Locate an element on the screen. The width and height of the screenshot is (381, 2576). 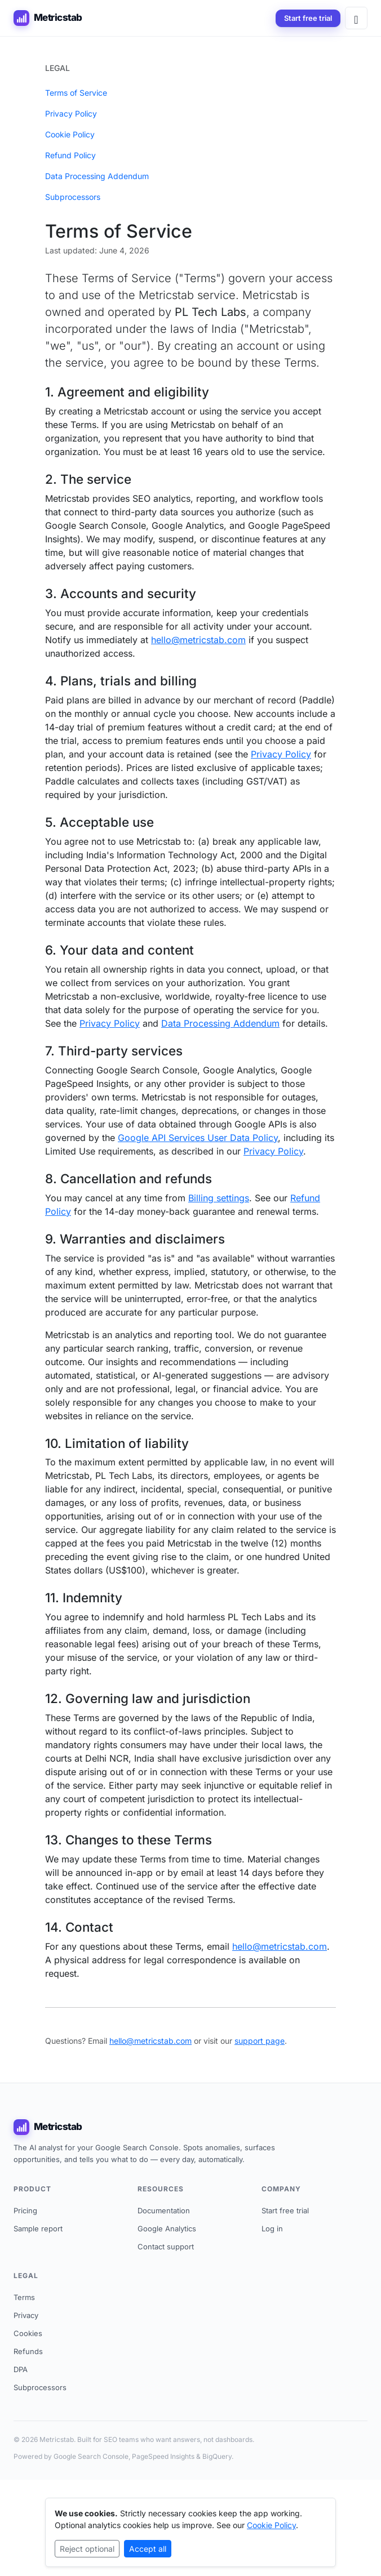
Reject optional is located at coordinates (87, 2548).